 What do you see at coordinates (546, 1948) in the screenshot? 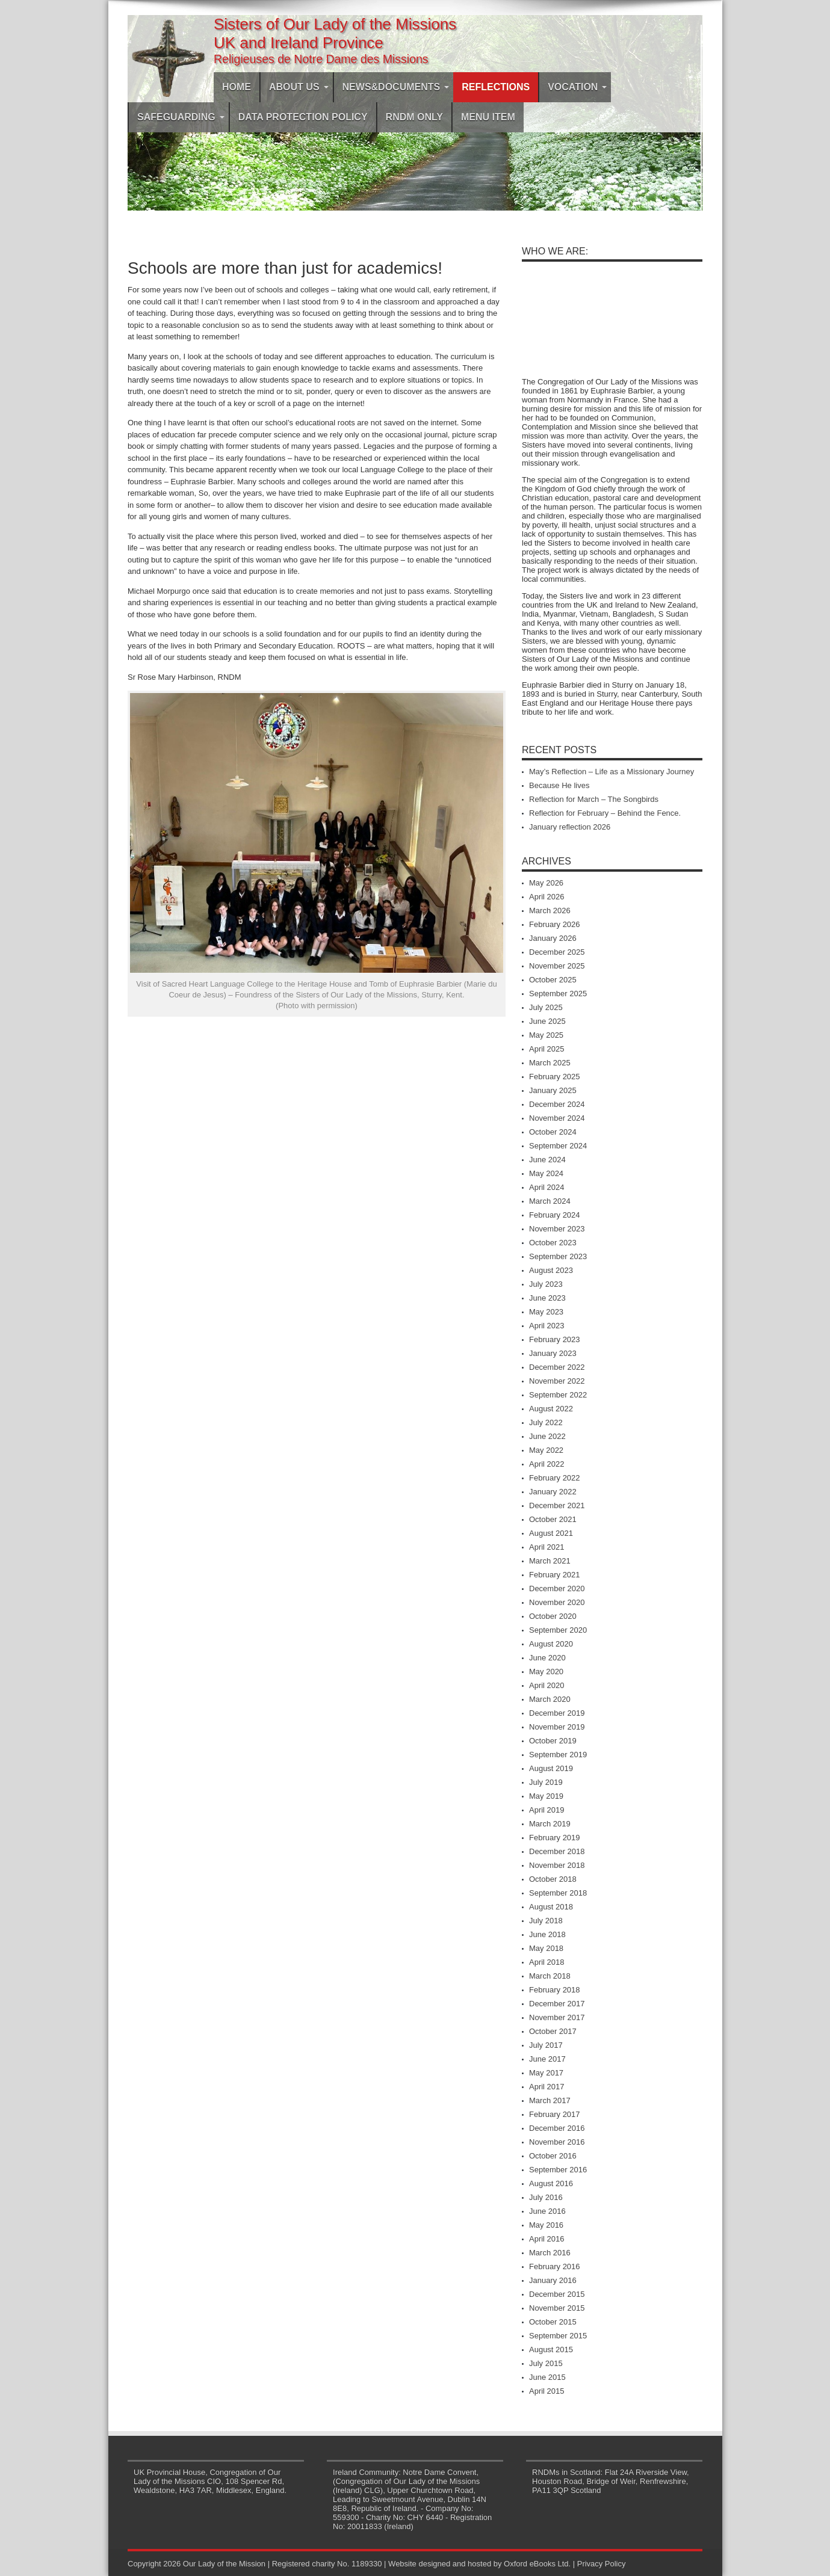
I see `May 2018` at bounding box center [546, 1948].